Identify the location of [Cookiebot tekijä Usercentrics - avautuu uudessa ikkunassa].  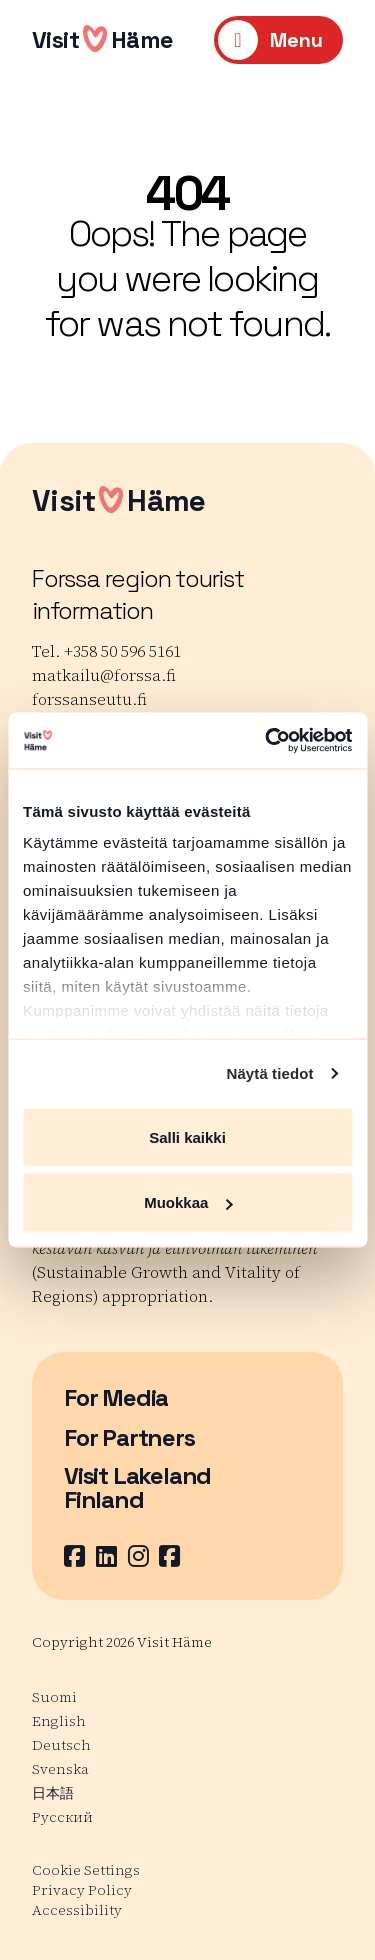
(267, 741).